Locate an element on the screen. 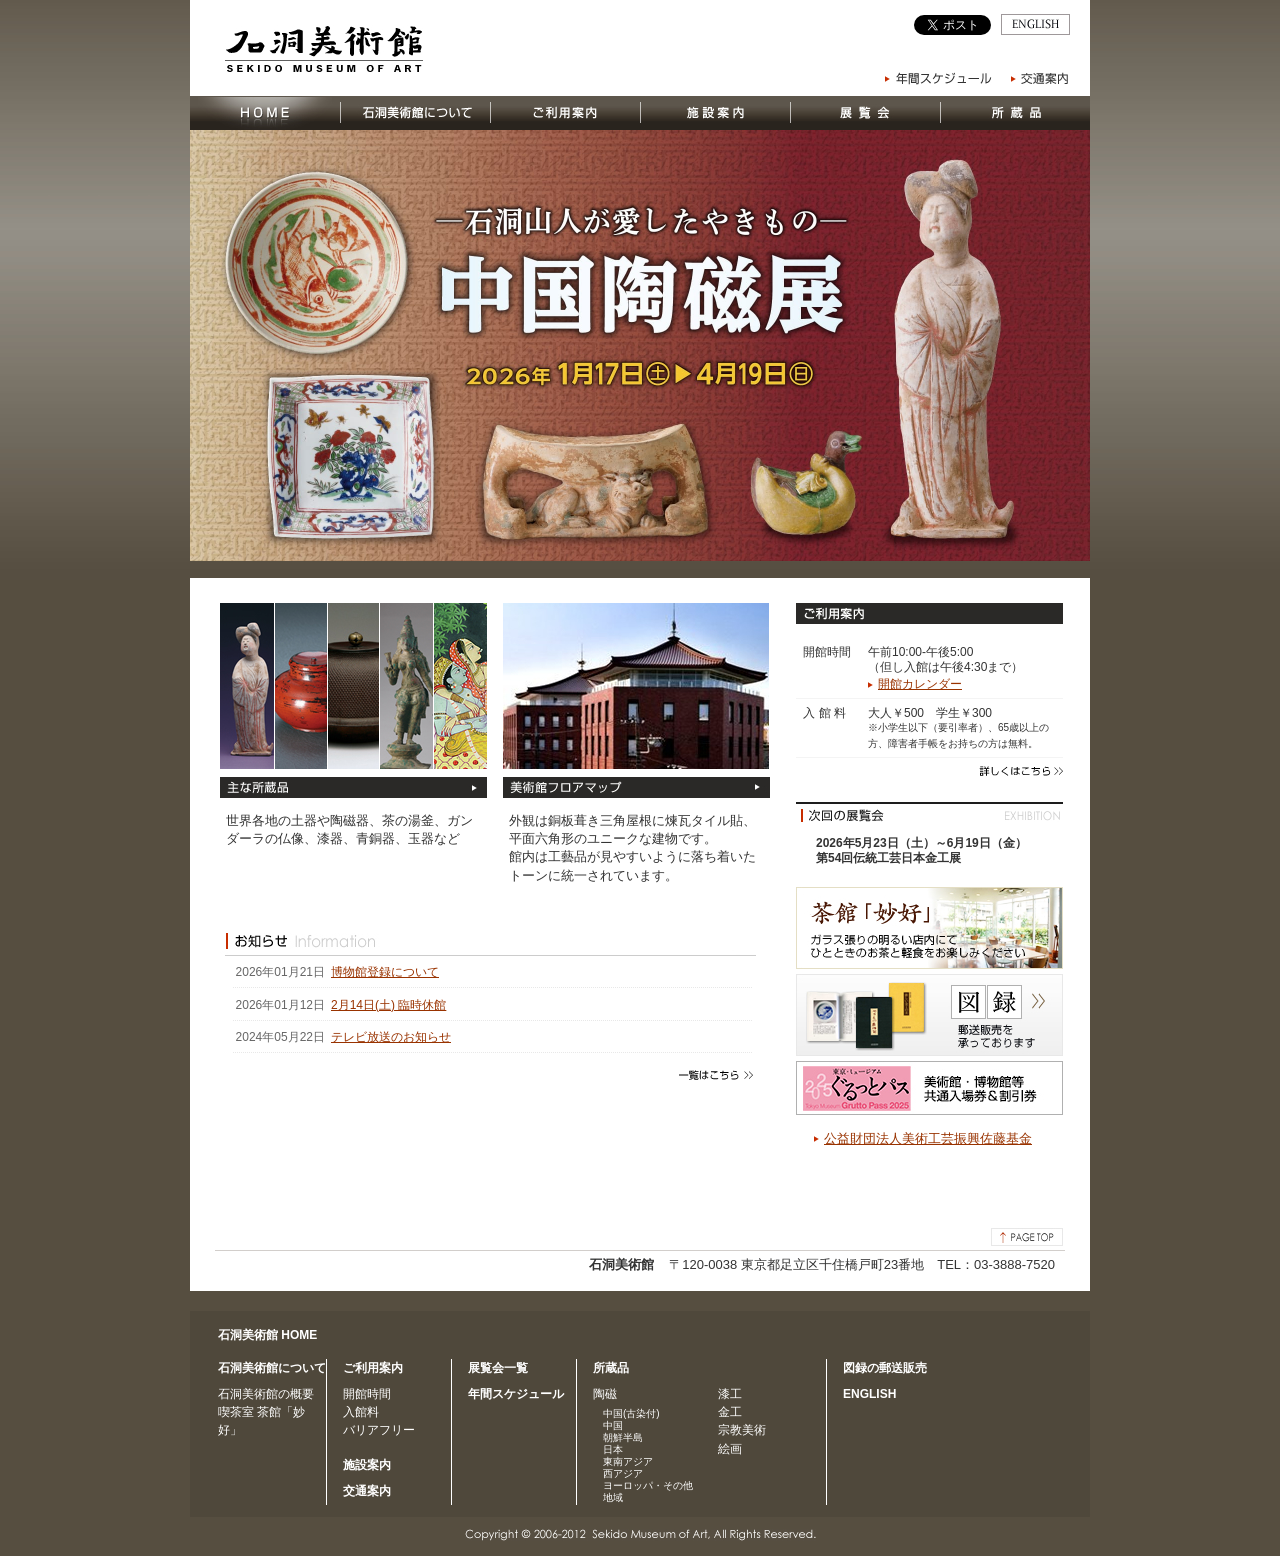 This screenshot has height=1556, width=1280. 石洞美術館 HOME is located at coordinates (267, 1335).